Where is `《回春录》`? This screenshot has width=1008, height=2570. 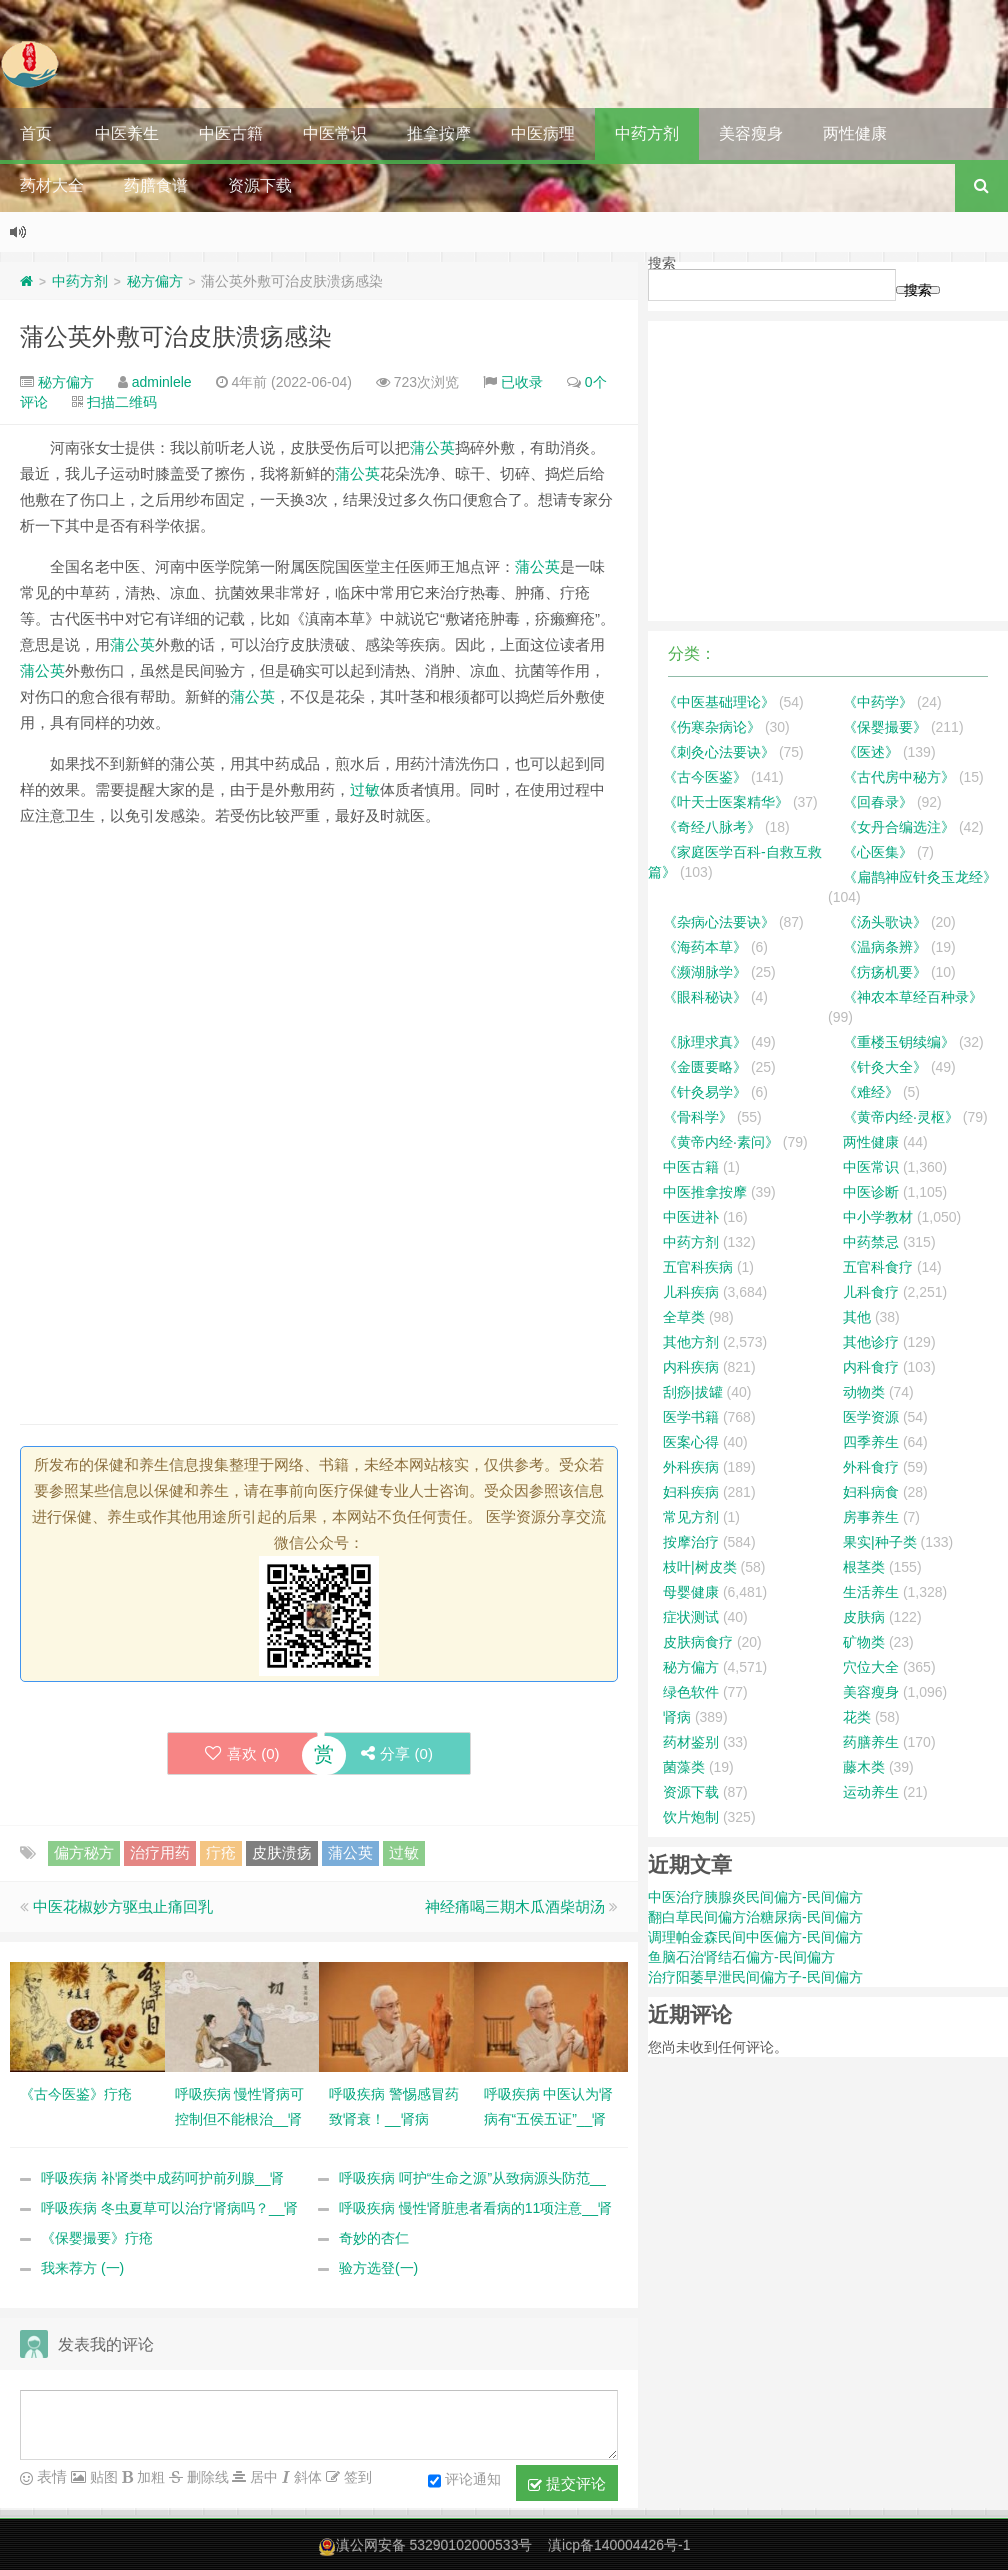 《回春录》 is located at coordinates (878, 802).